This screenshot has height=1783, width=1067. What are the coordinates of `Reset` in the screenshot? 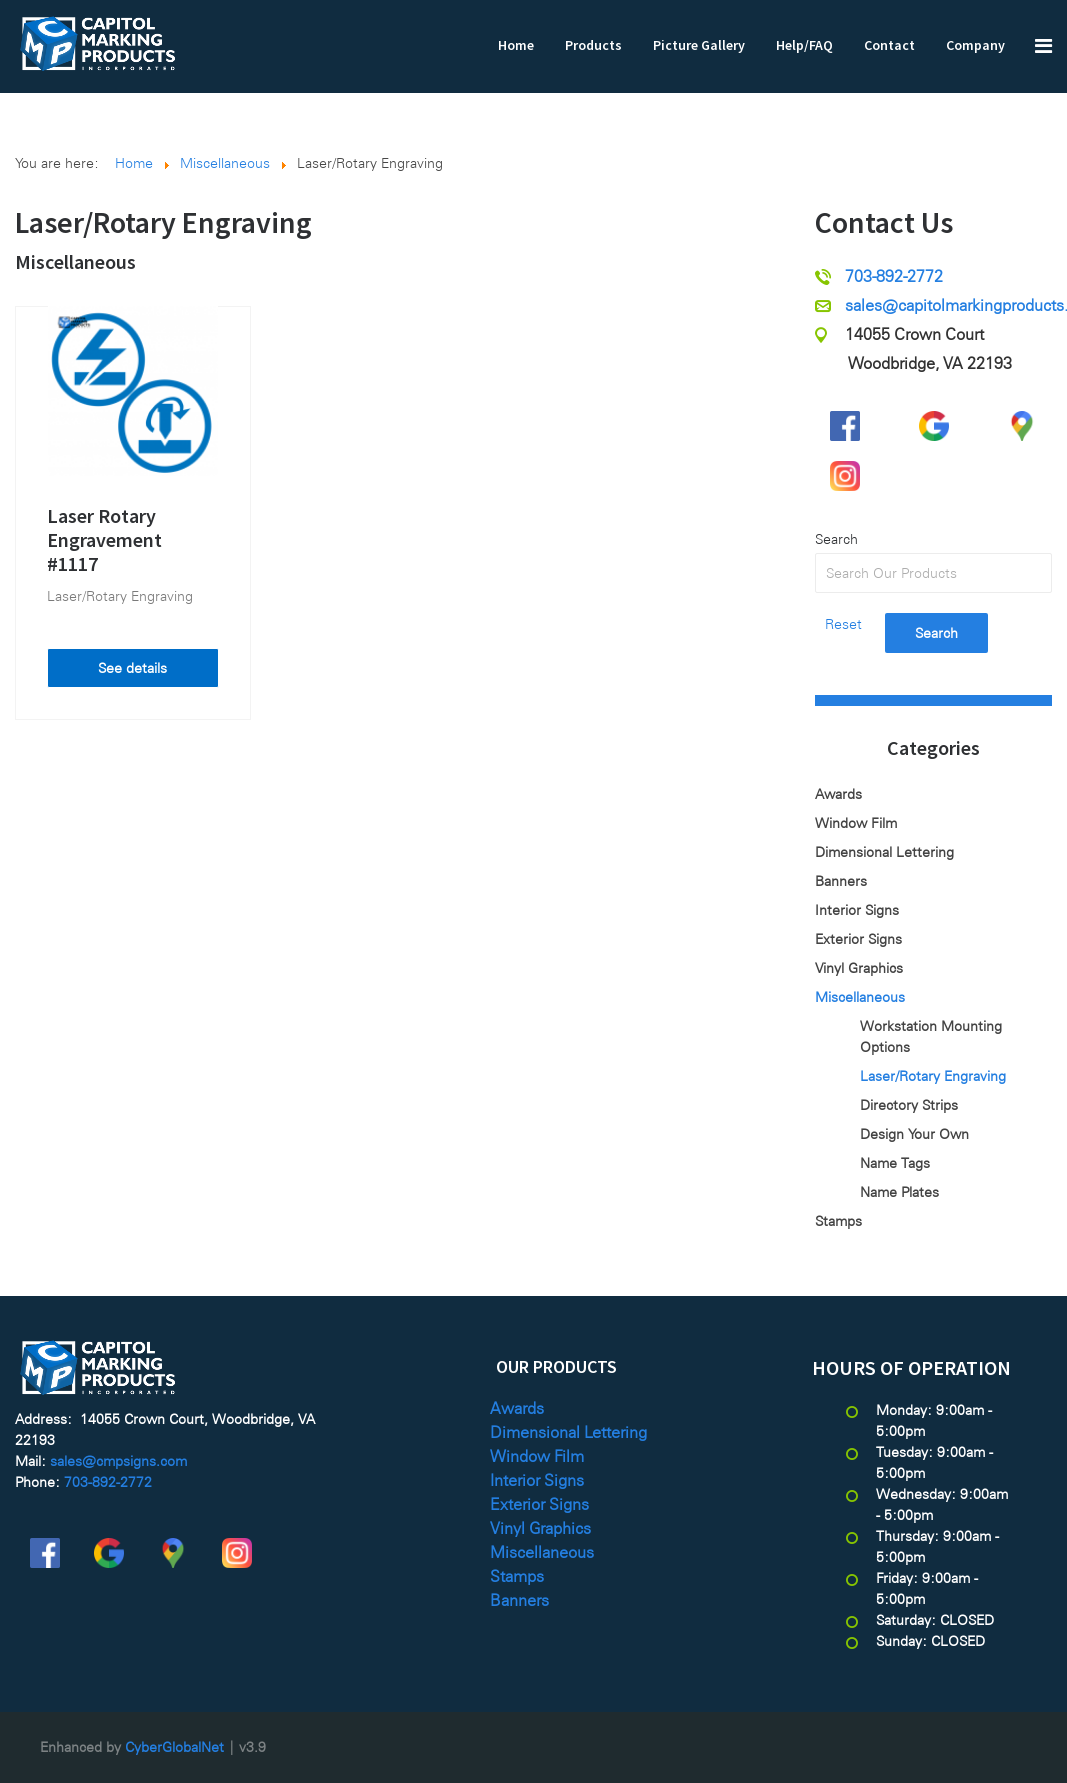 It's located at (843, 624).